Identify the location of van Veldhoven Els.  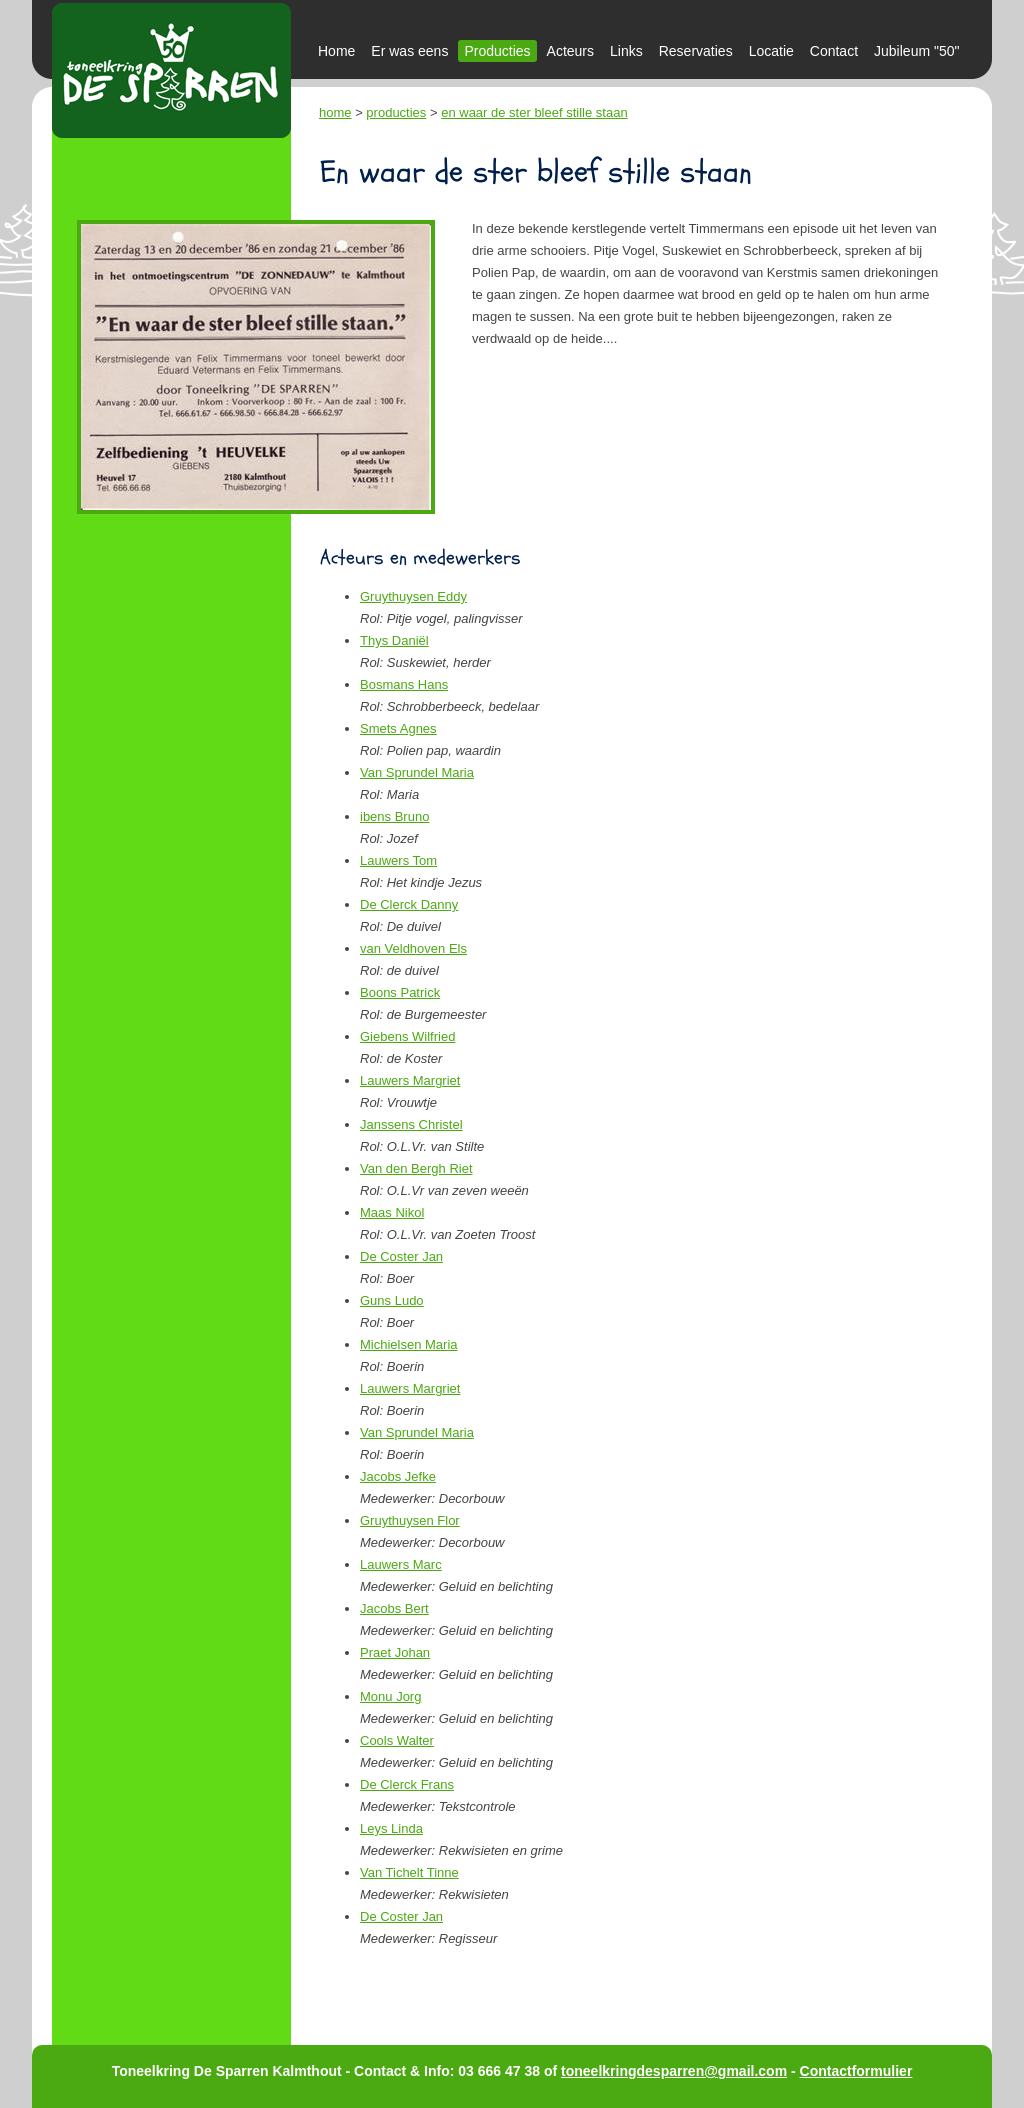
(413, 948).